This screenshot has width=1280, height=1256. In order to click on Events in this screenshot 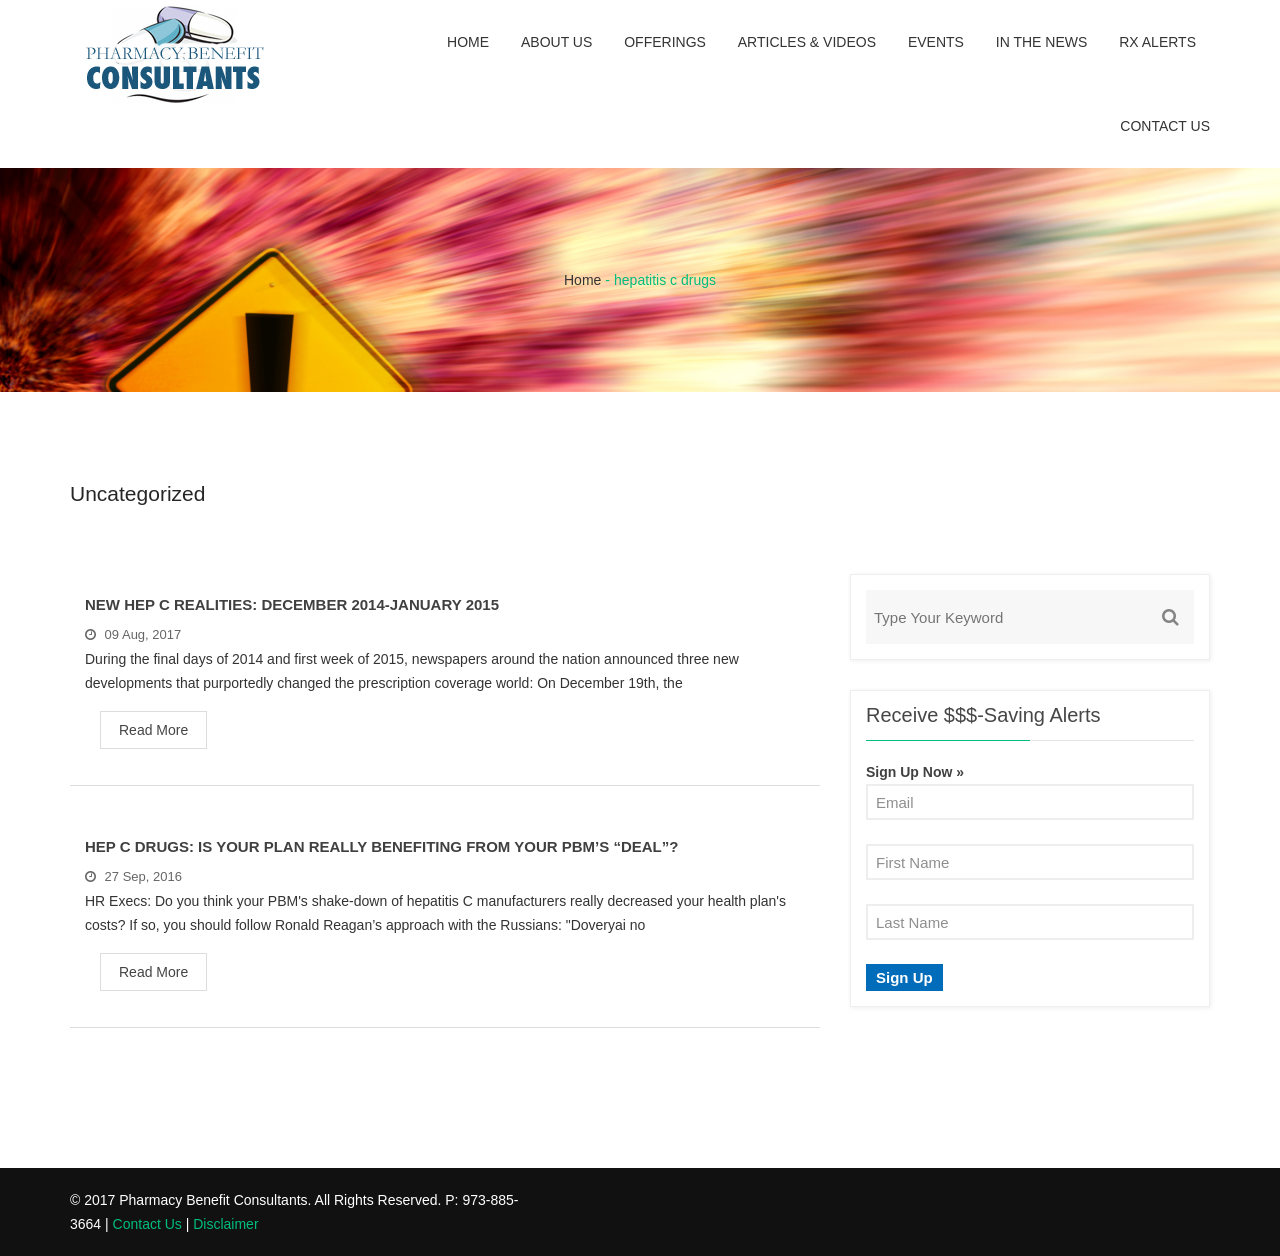, I will do `click(936, 42)`.